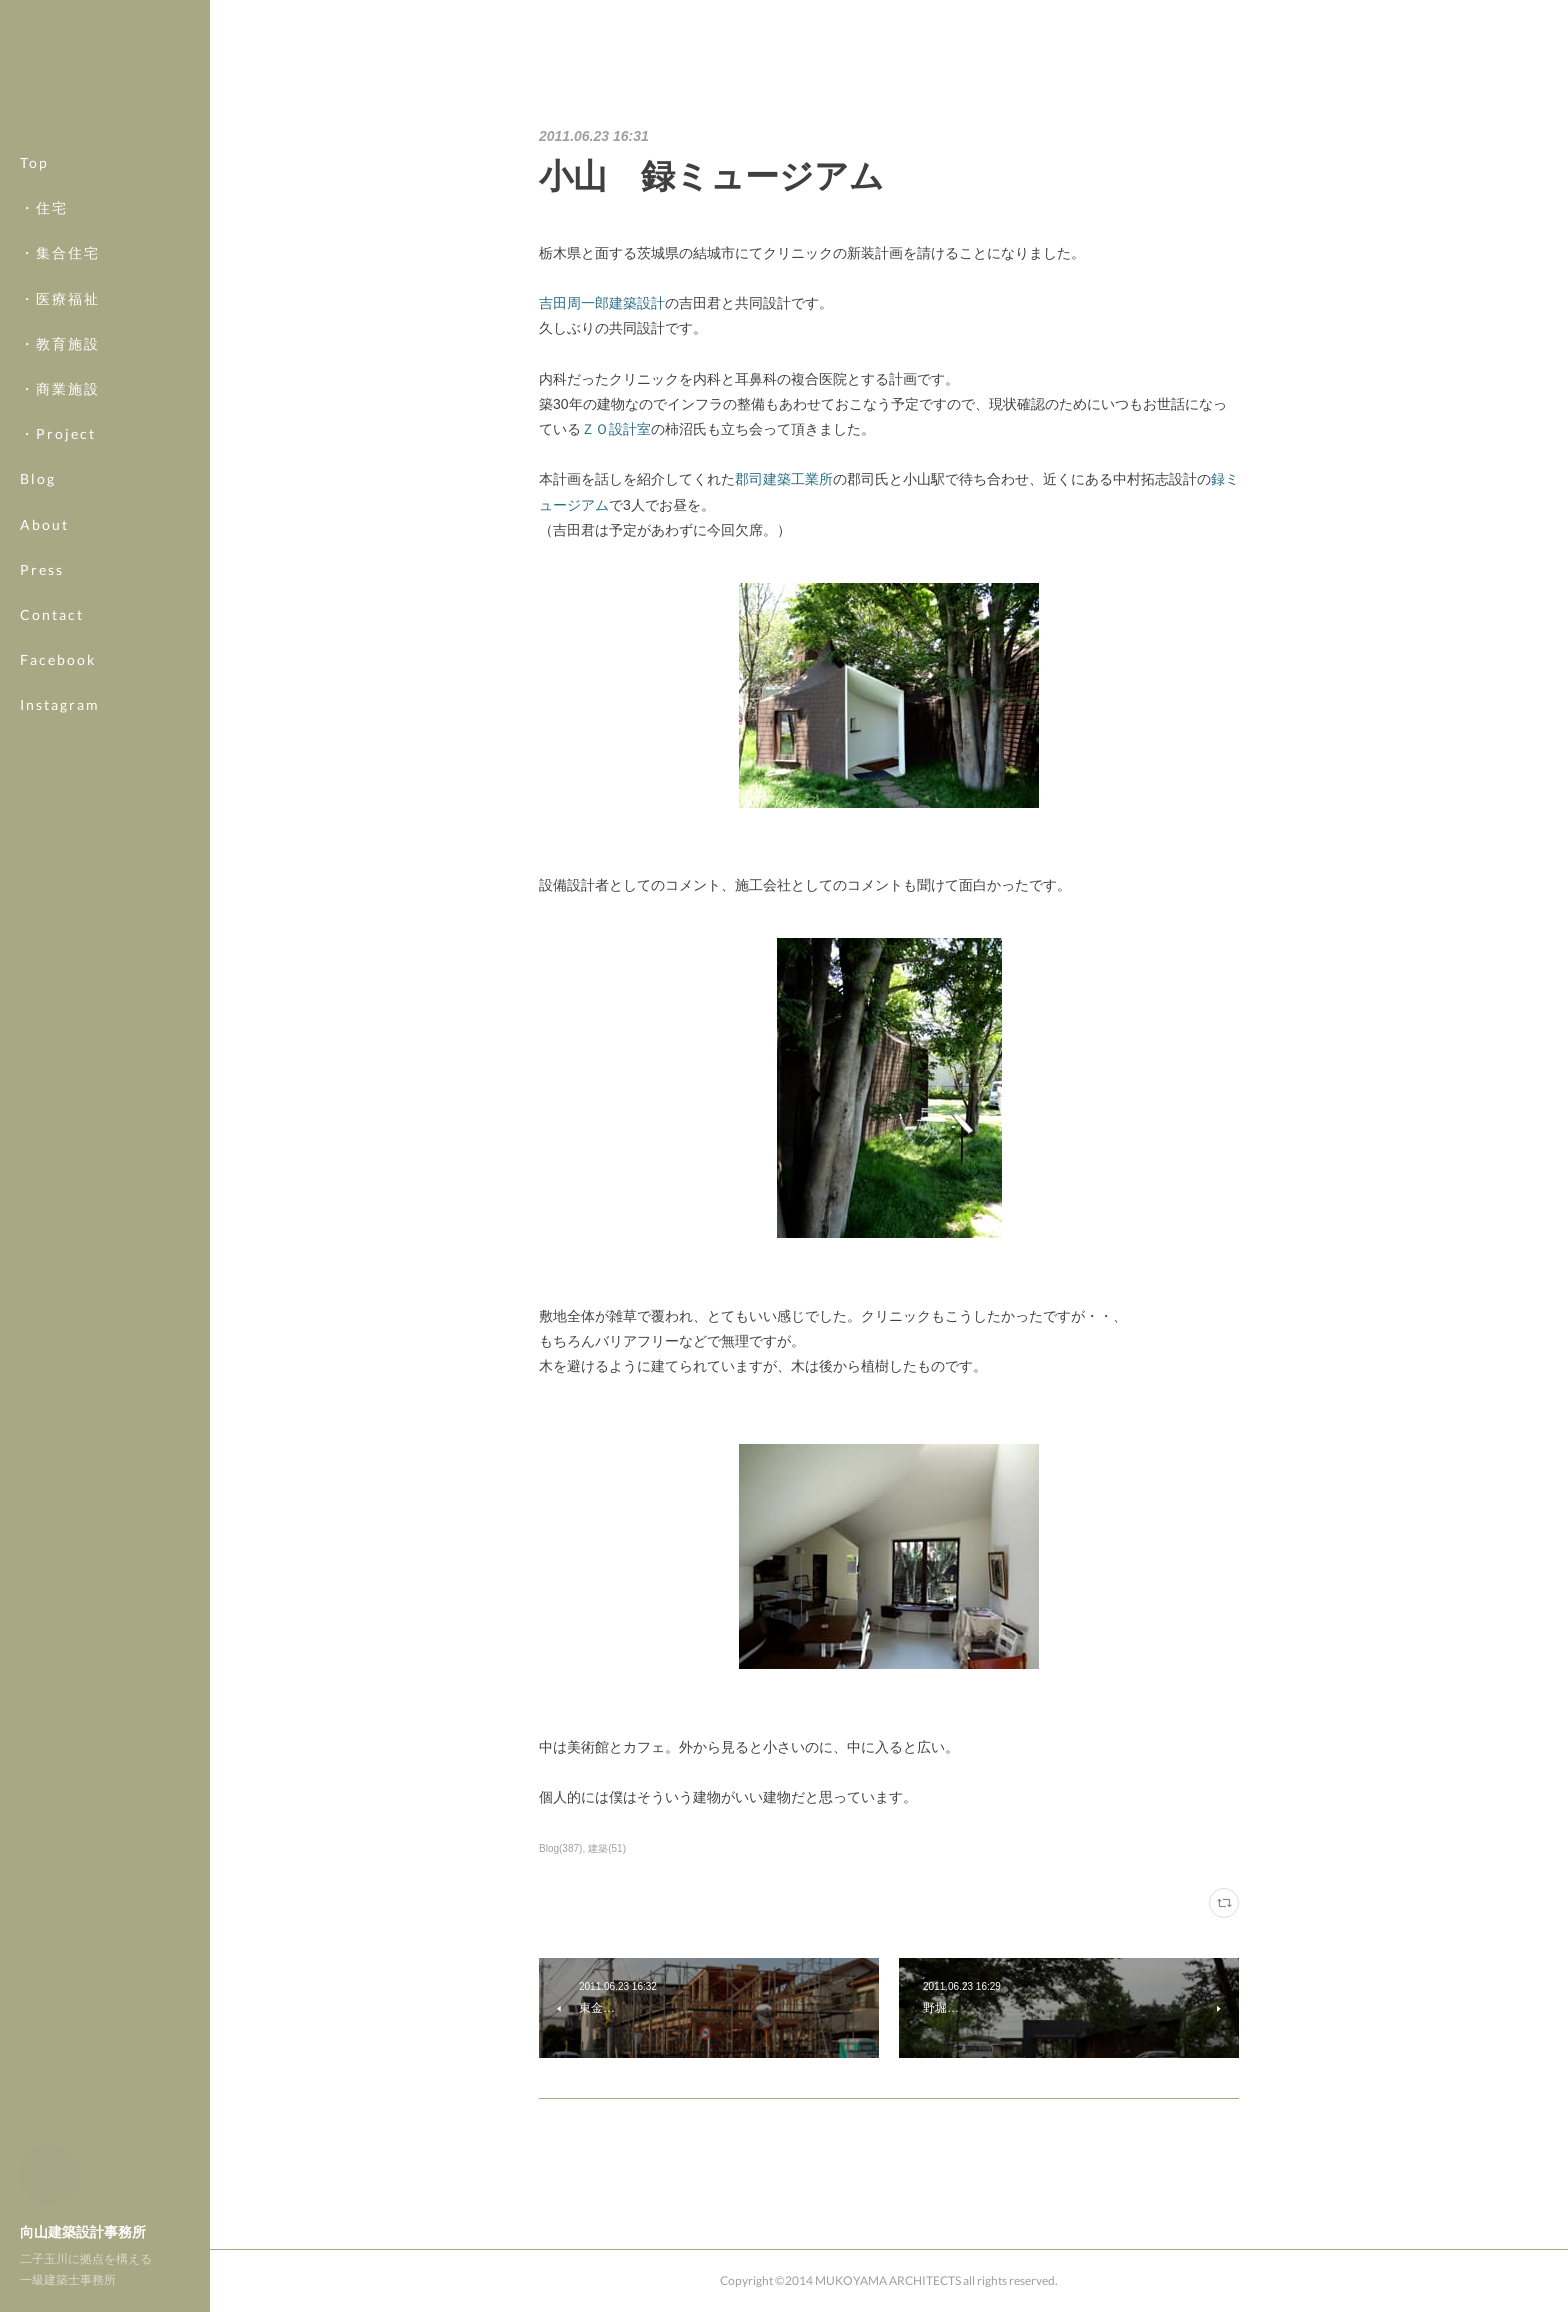 The width and height of the screenshot is (1568, 2312). I want to click on Blog(387), so click(560, 1848).